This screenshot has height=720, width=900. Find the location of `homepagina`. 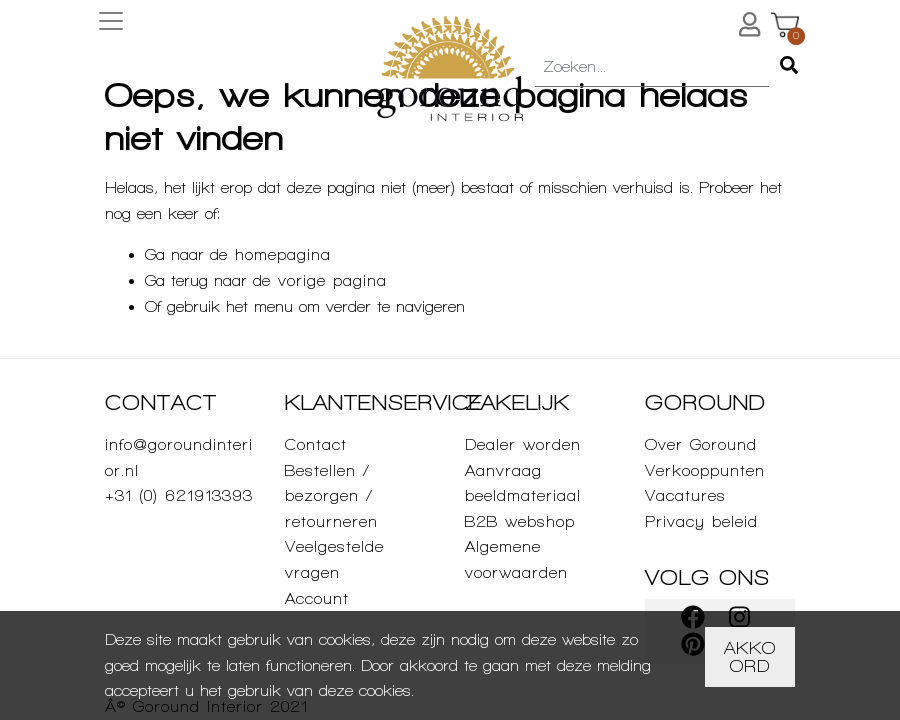

homepagina is located at coordinates (283, 254).